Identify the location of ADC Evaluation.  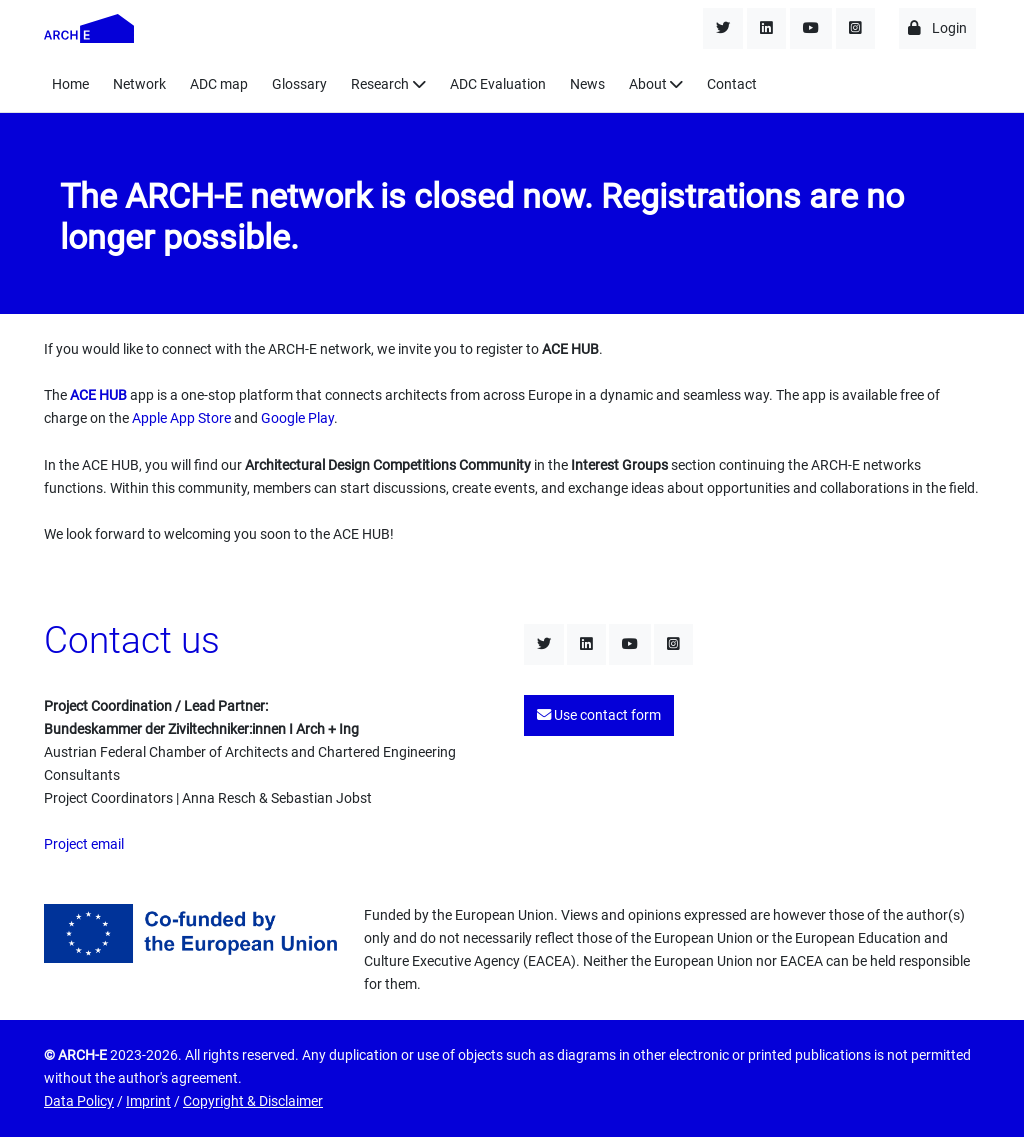
(498, 84).